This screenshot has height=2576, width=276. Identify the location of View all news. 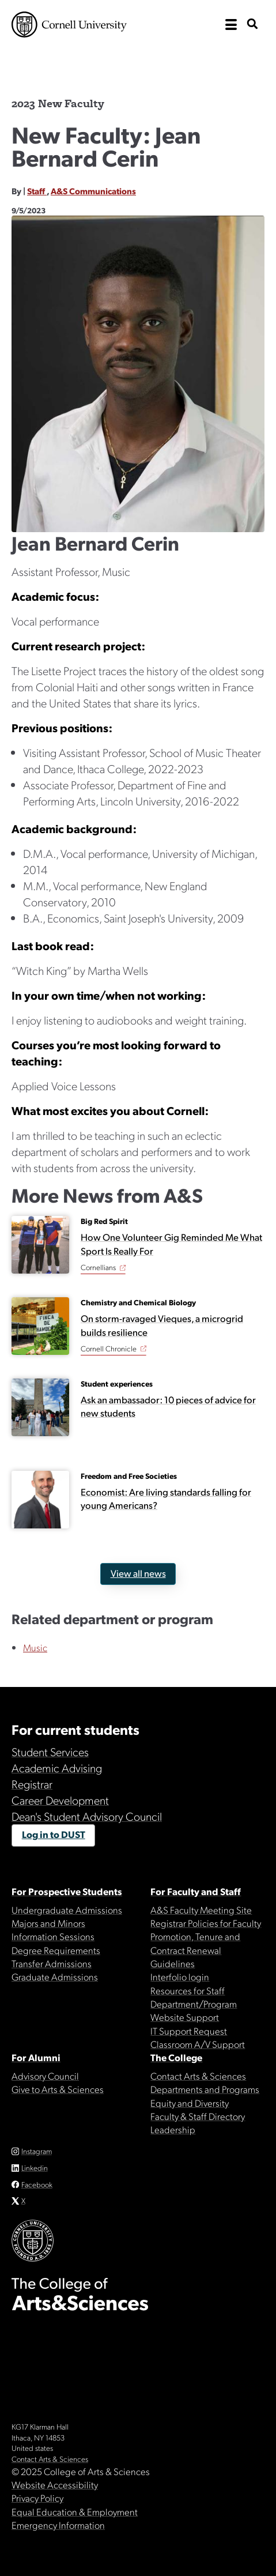
(138, 1573).